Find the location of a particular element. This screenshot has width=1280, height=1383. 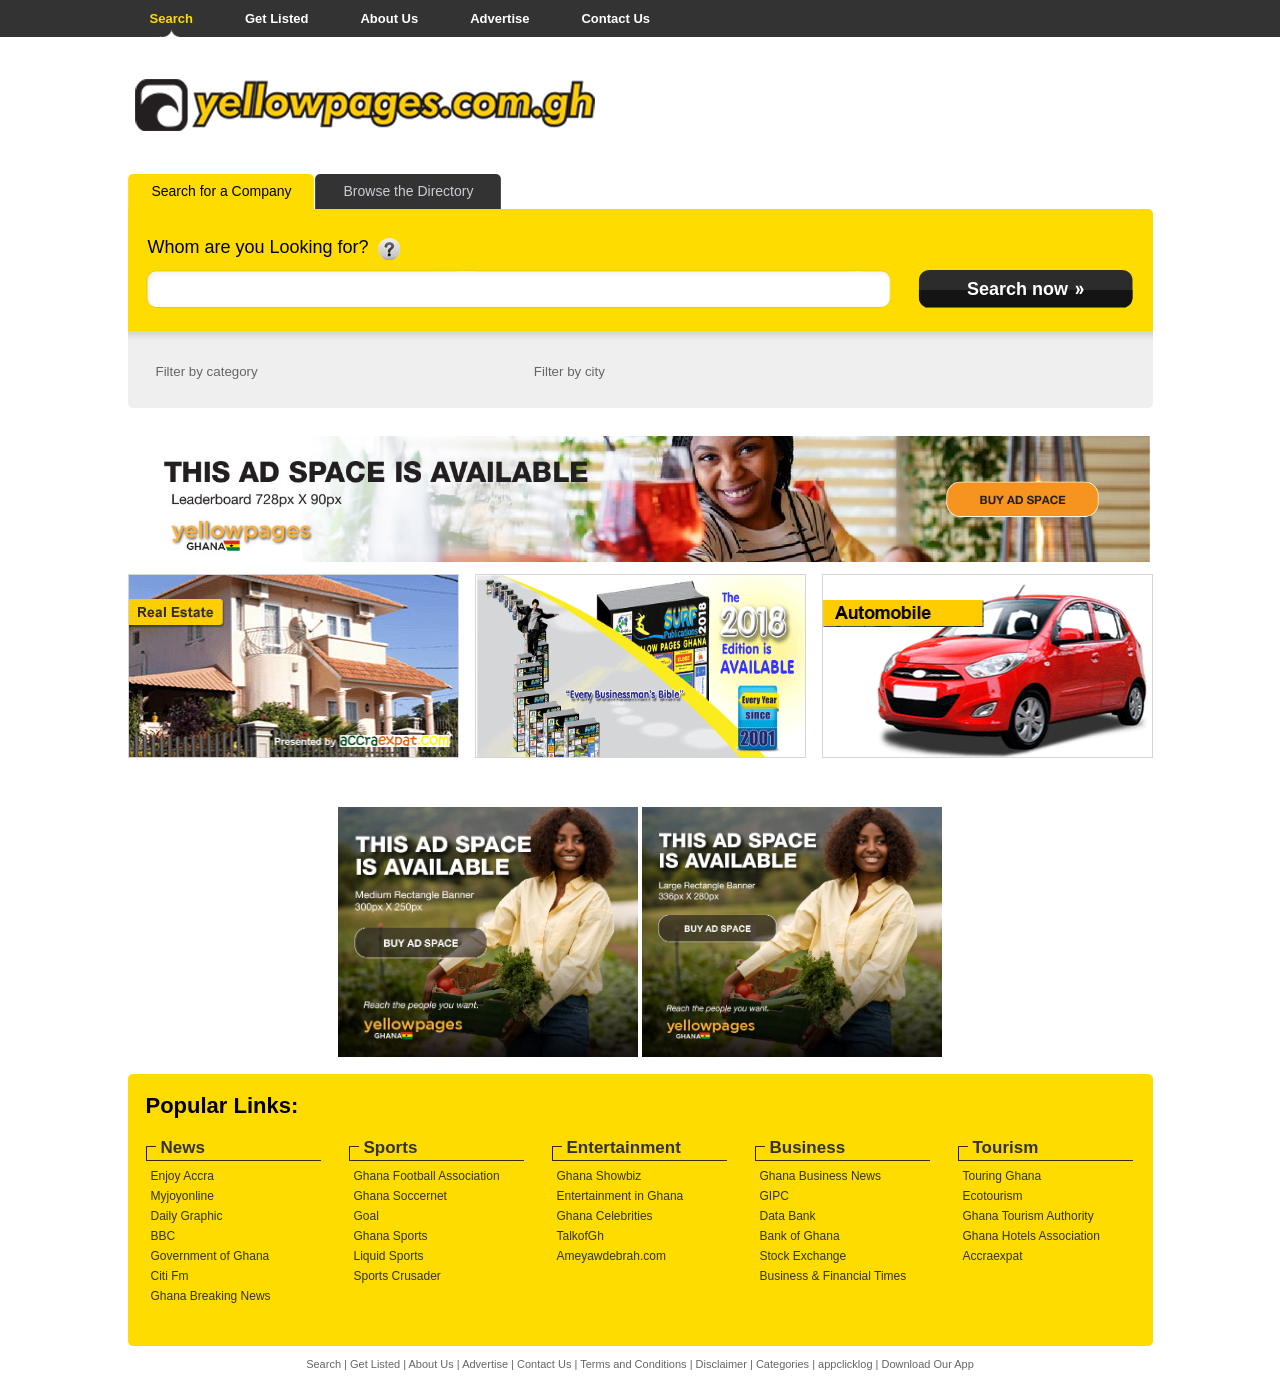

Download Our App is located at coordinates (927, 1364).